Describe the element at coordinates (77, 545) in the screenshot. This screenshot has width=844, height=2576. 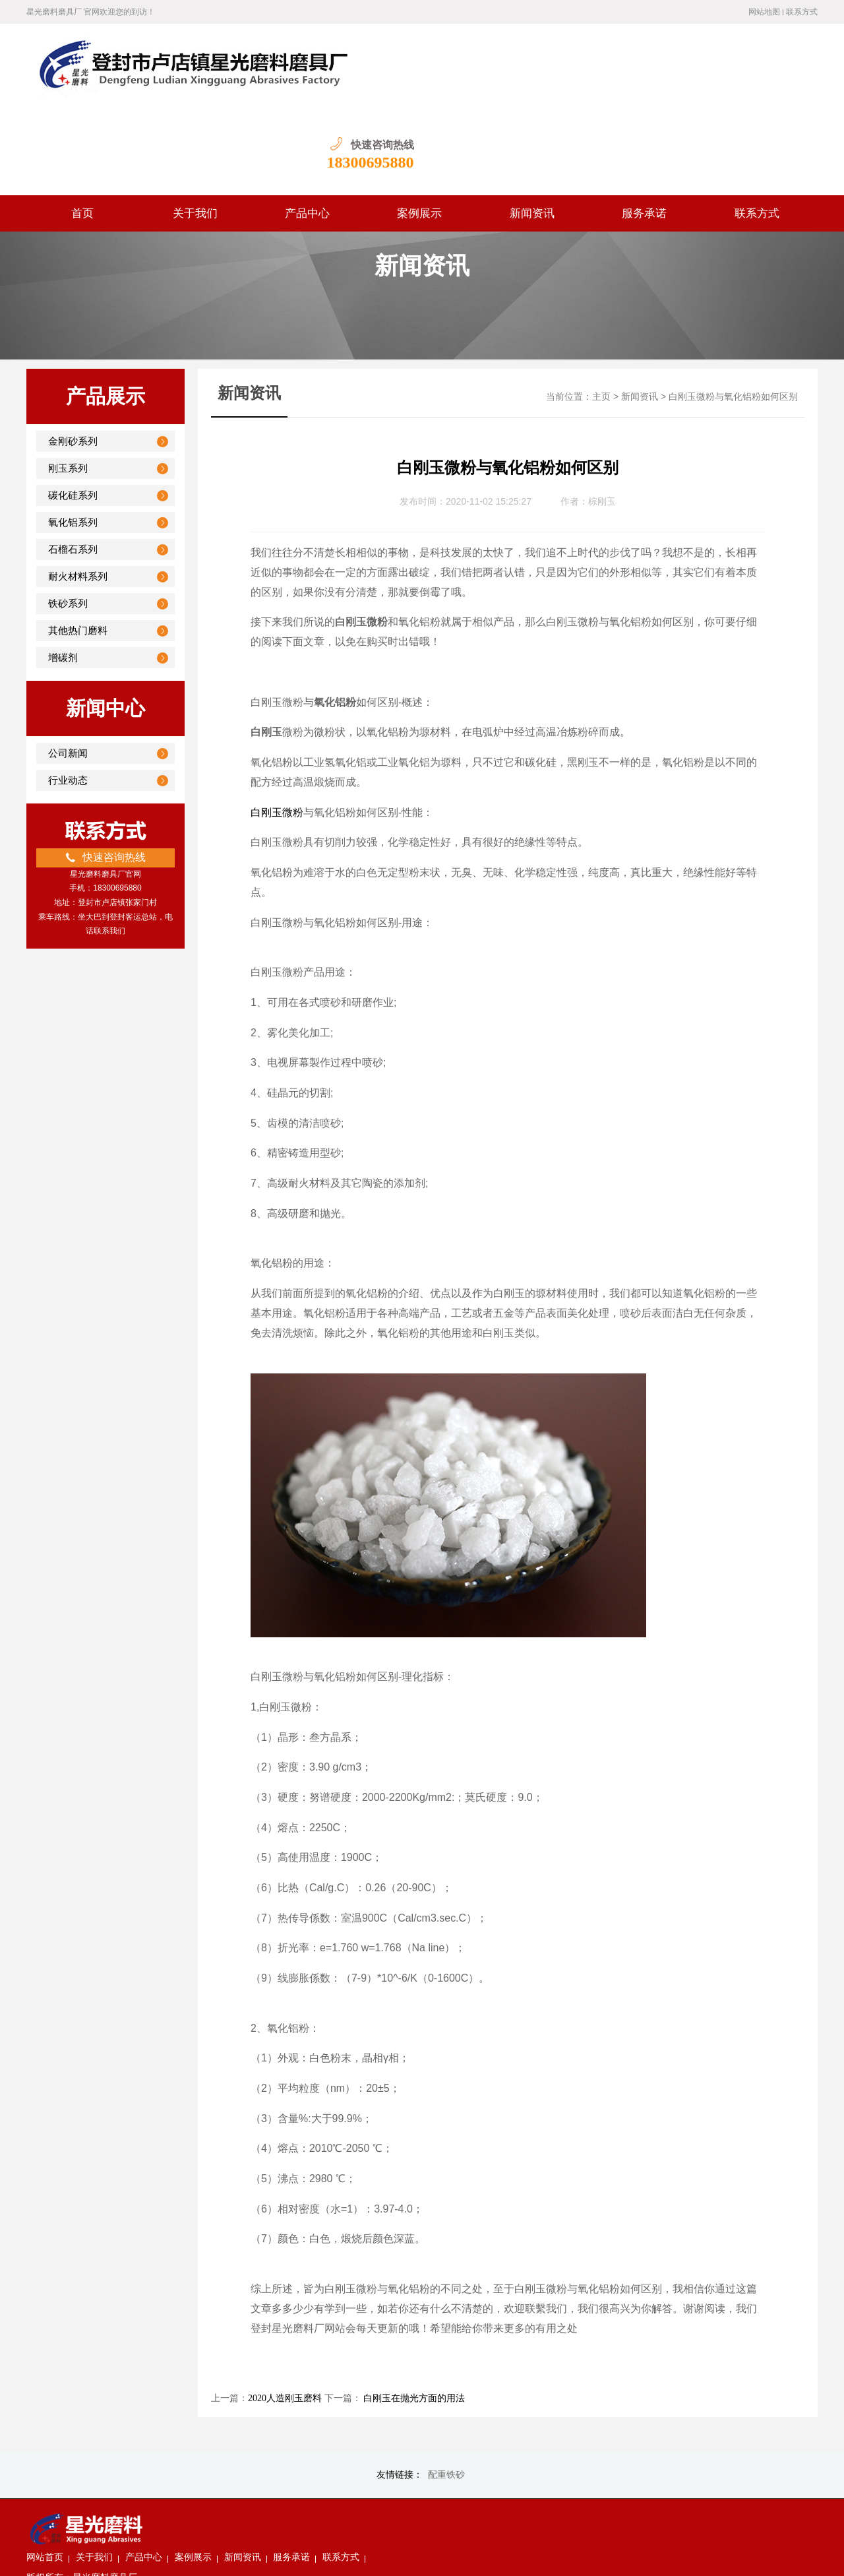
I see `其他热门磨料` at that location.